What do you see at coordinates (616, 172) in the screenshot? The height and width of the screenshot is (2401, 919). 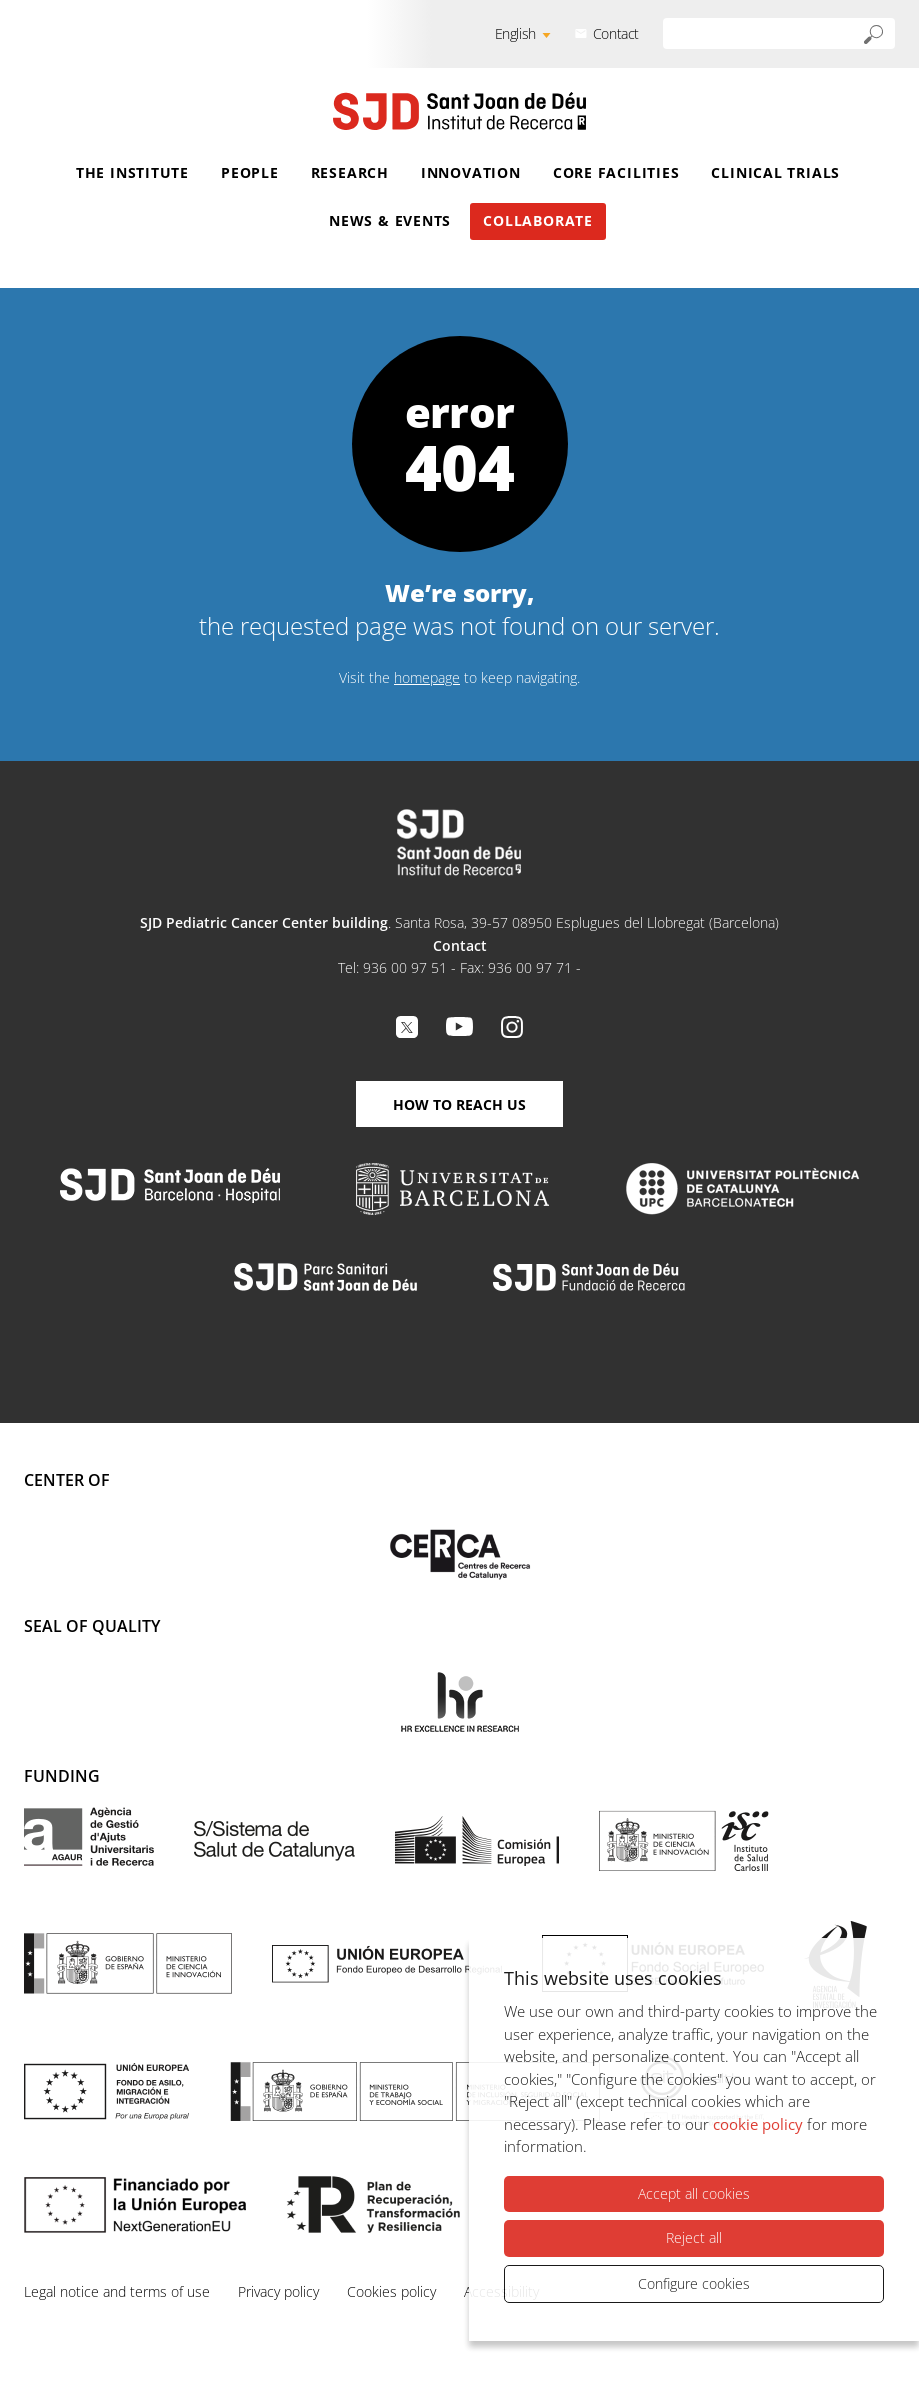 I see `Core Facilities` at bounding box center [616, 172].